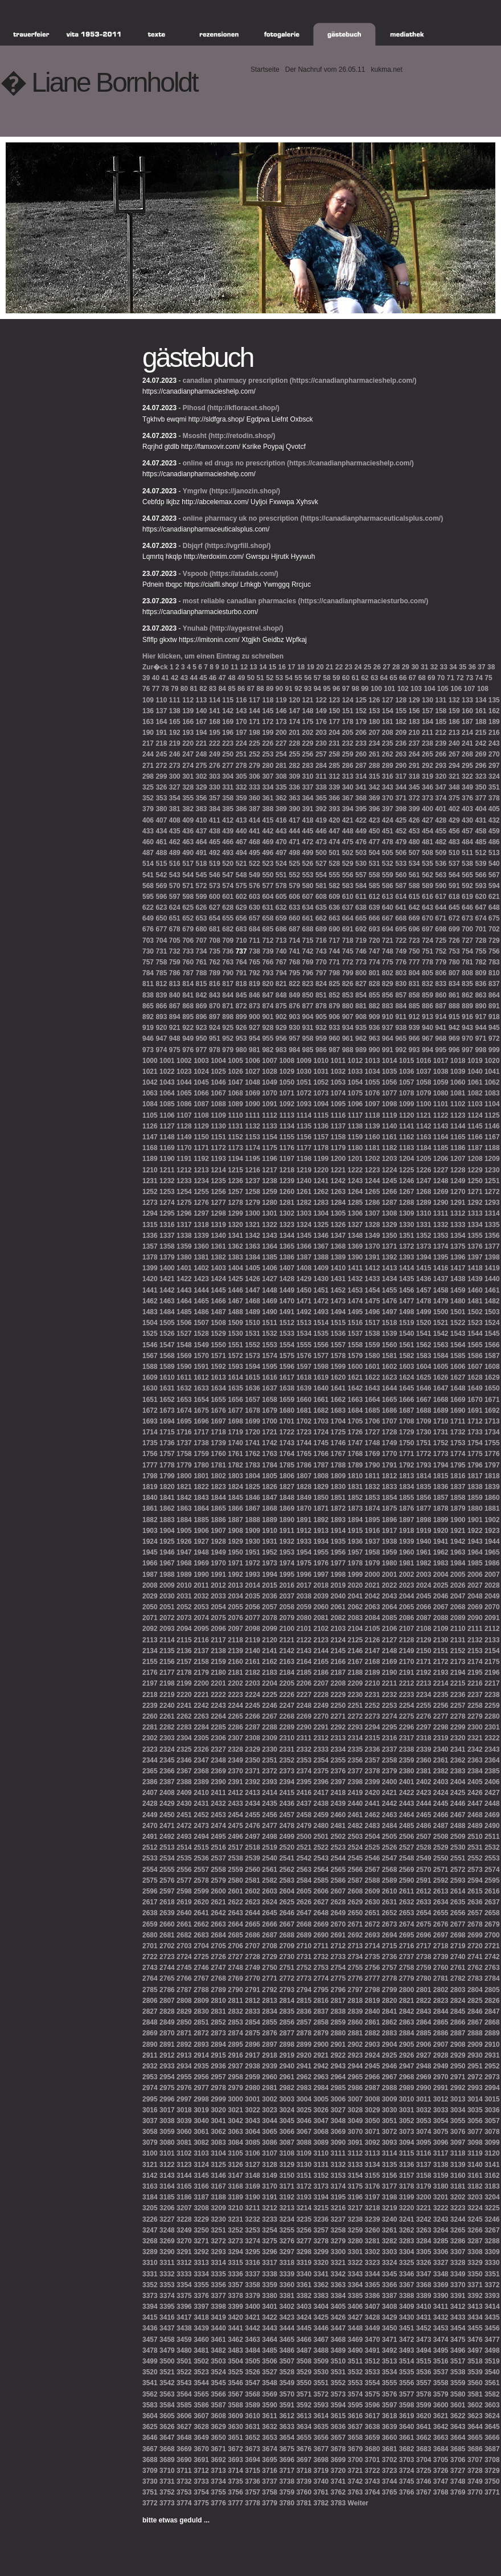 The width and height of the screenshot is (501, 2576). I want to click on 2896, so click(252, 2044).